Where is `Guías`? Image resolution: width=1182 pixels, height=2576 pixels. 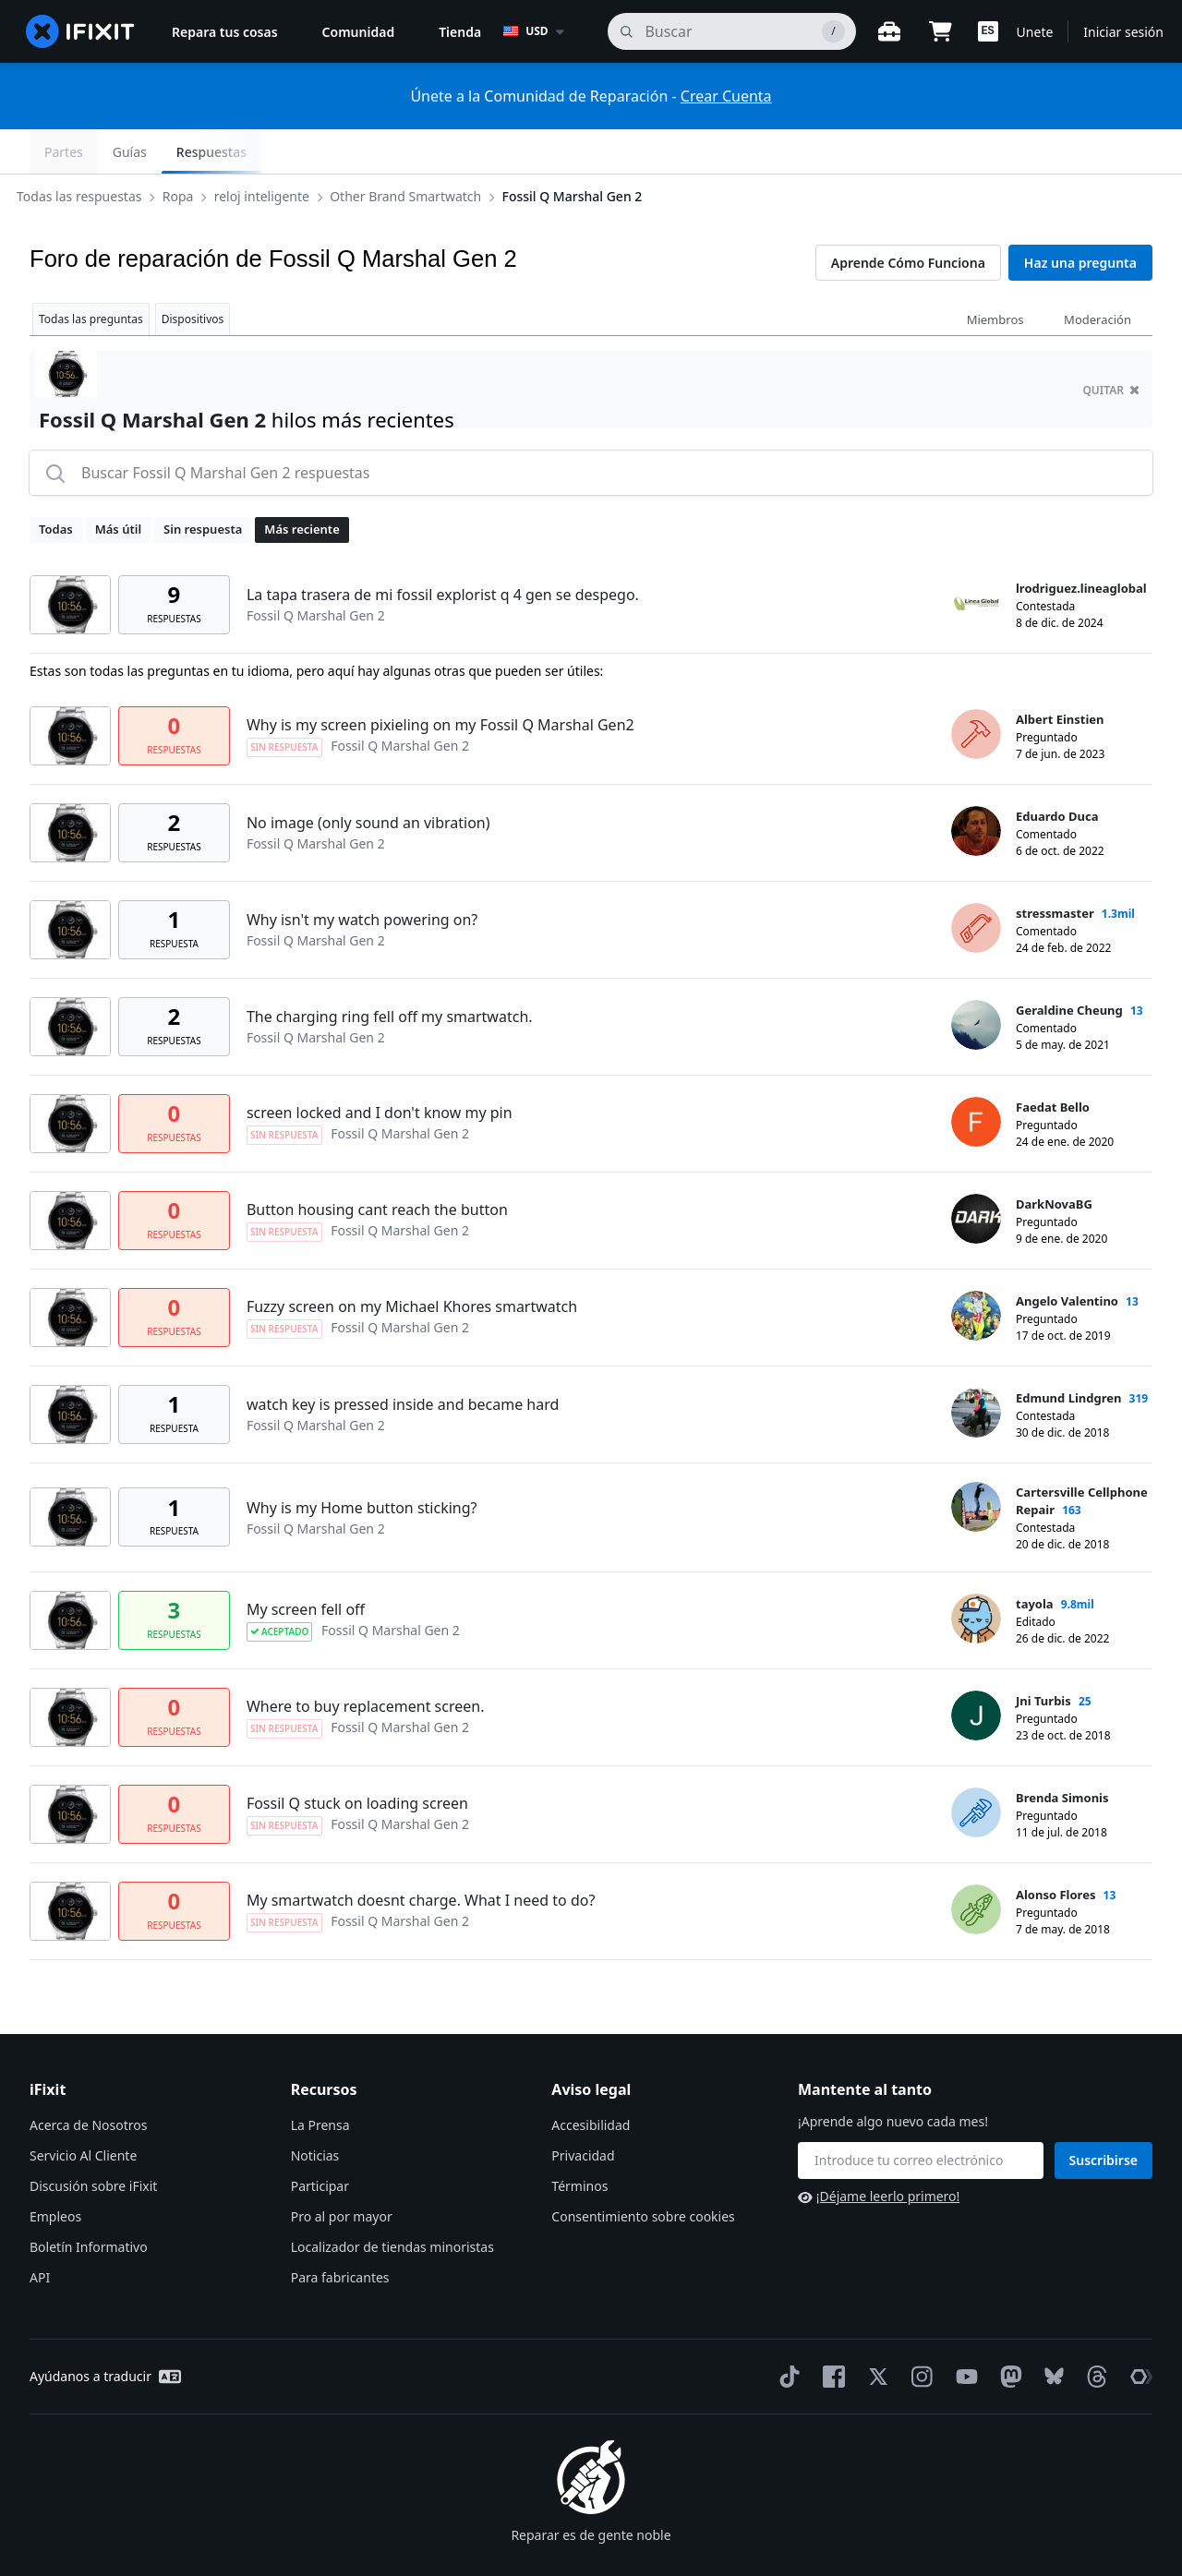
Guías is located at coordinates (1021, 152).